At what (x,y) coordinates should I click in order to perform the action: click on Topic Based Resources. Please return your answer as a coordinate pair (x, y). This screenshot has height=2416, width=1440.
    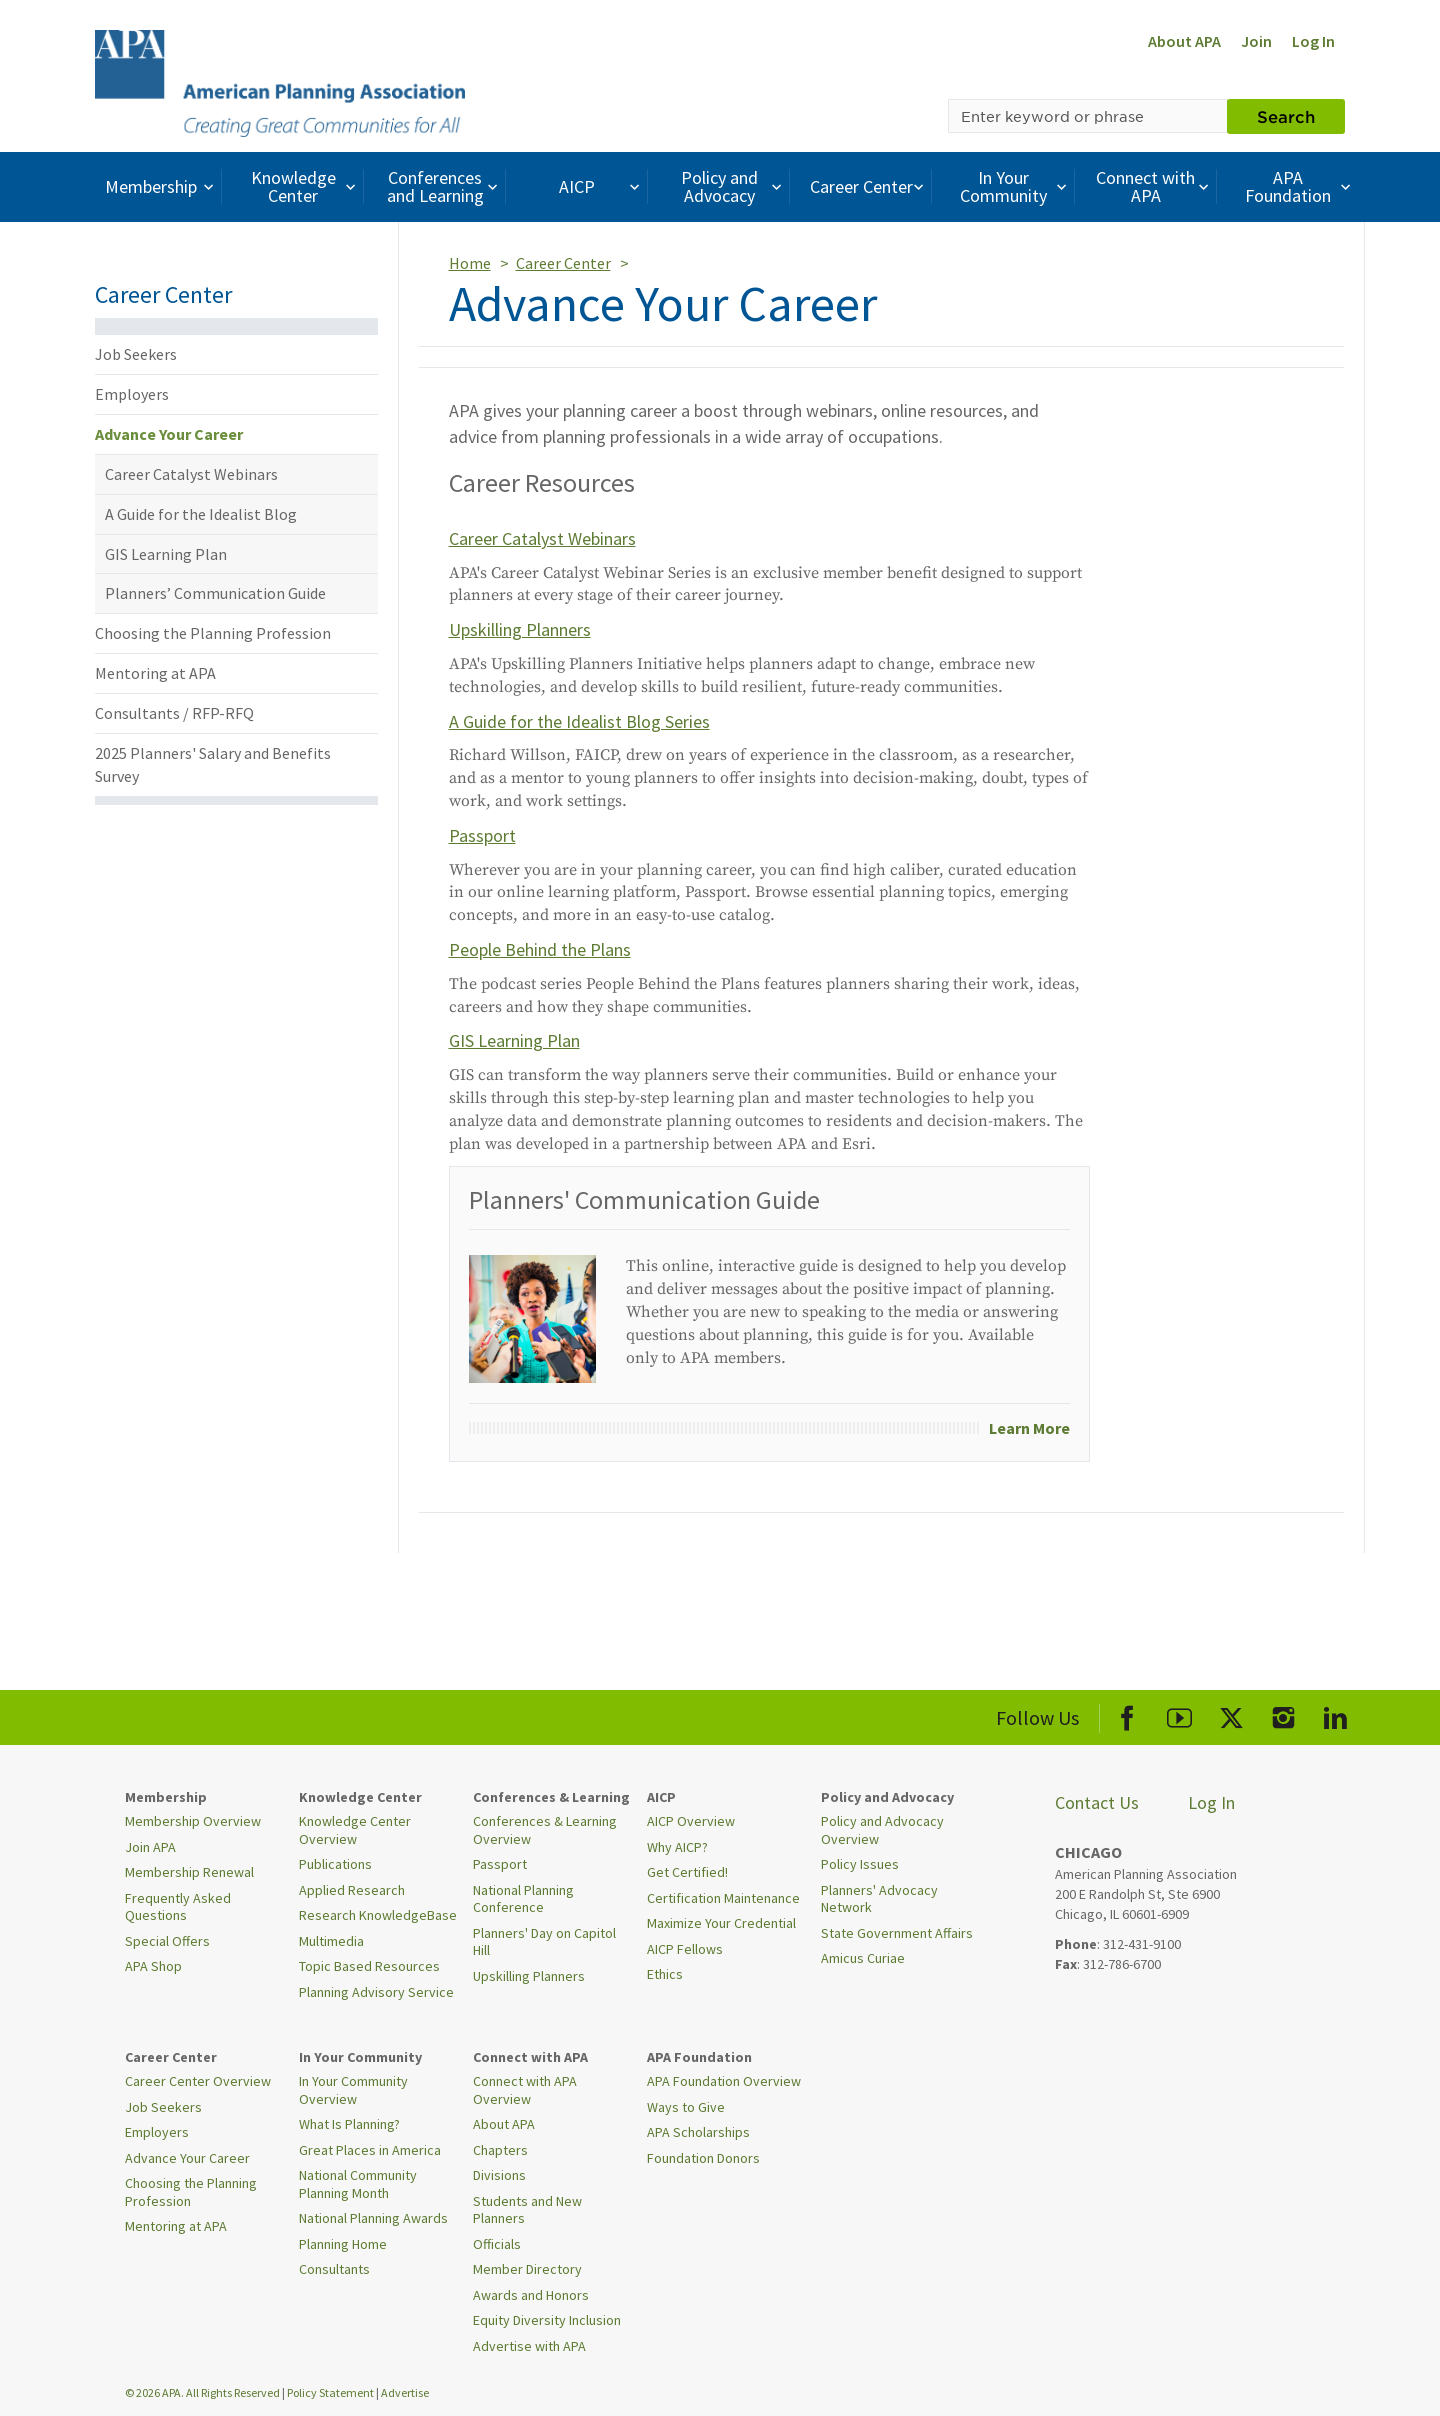
    Looking at the image, I should click on (369, 1966).